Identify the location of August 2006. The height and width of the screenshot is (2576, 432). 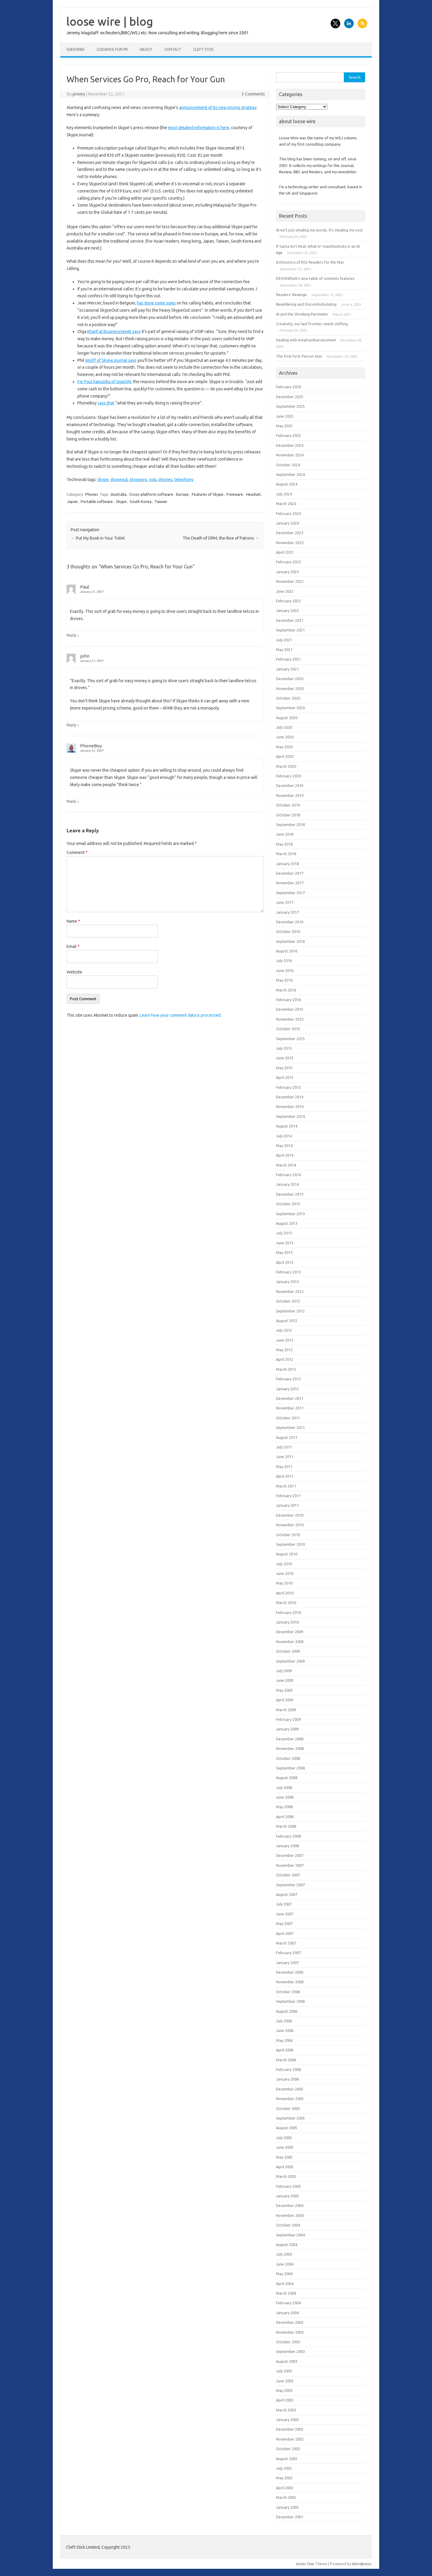
(286, 2011).